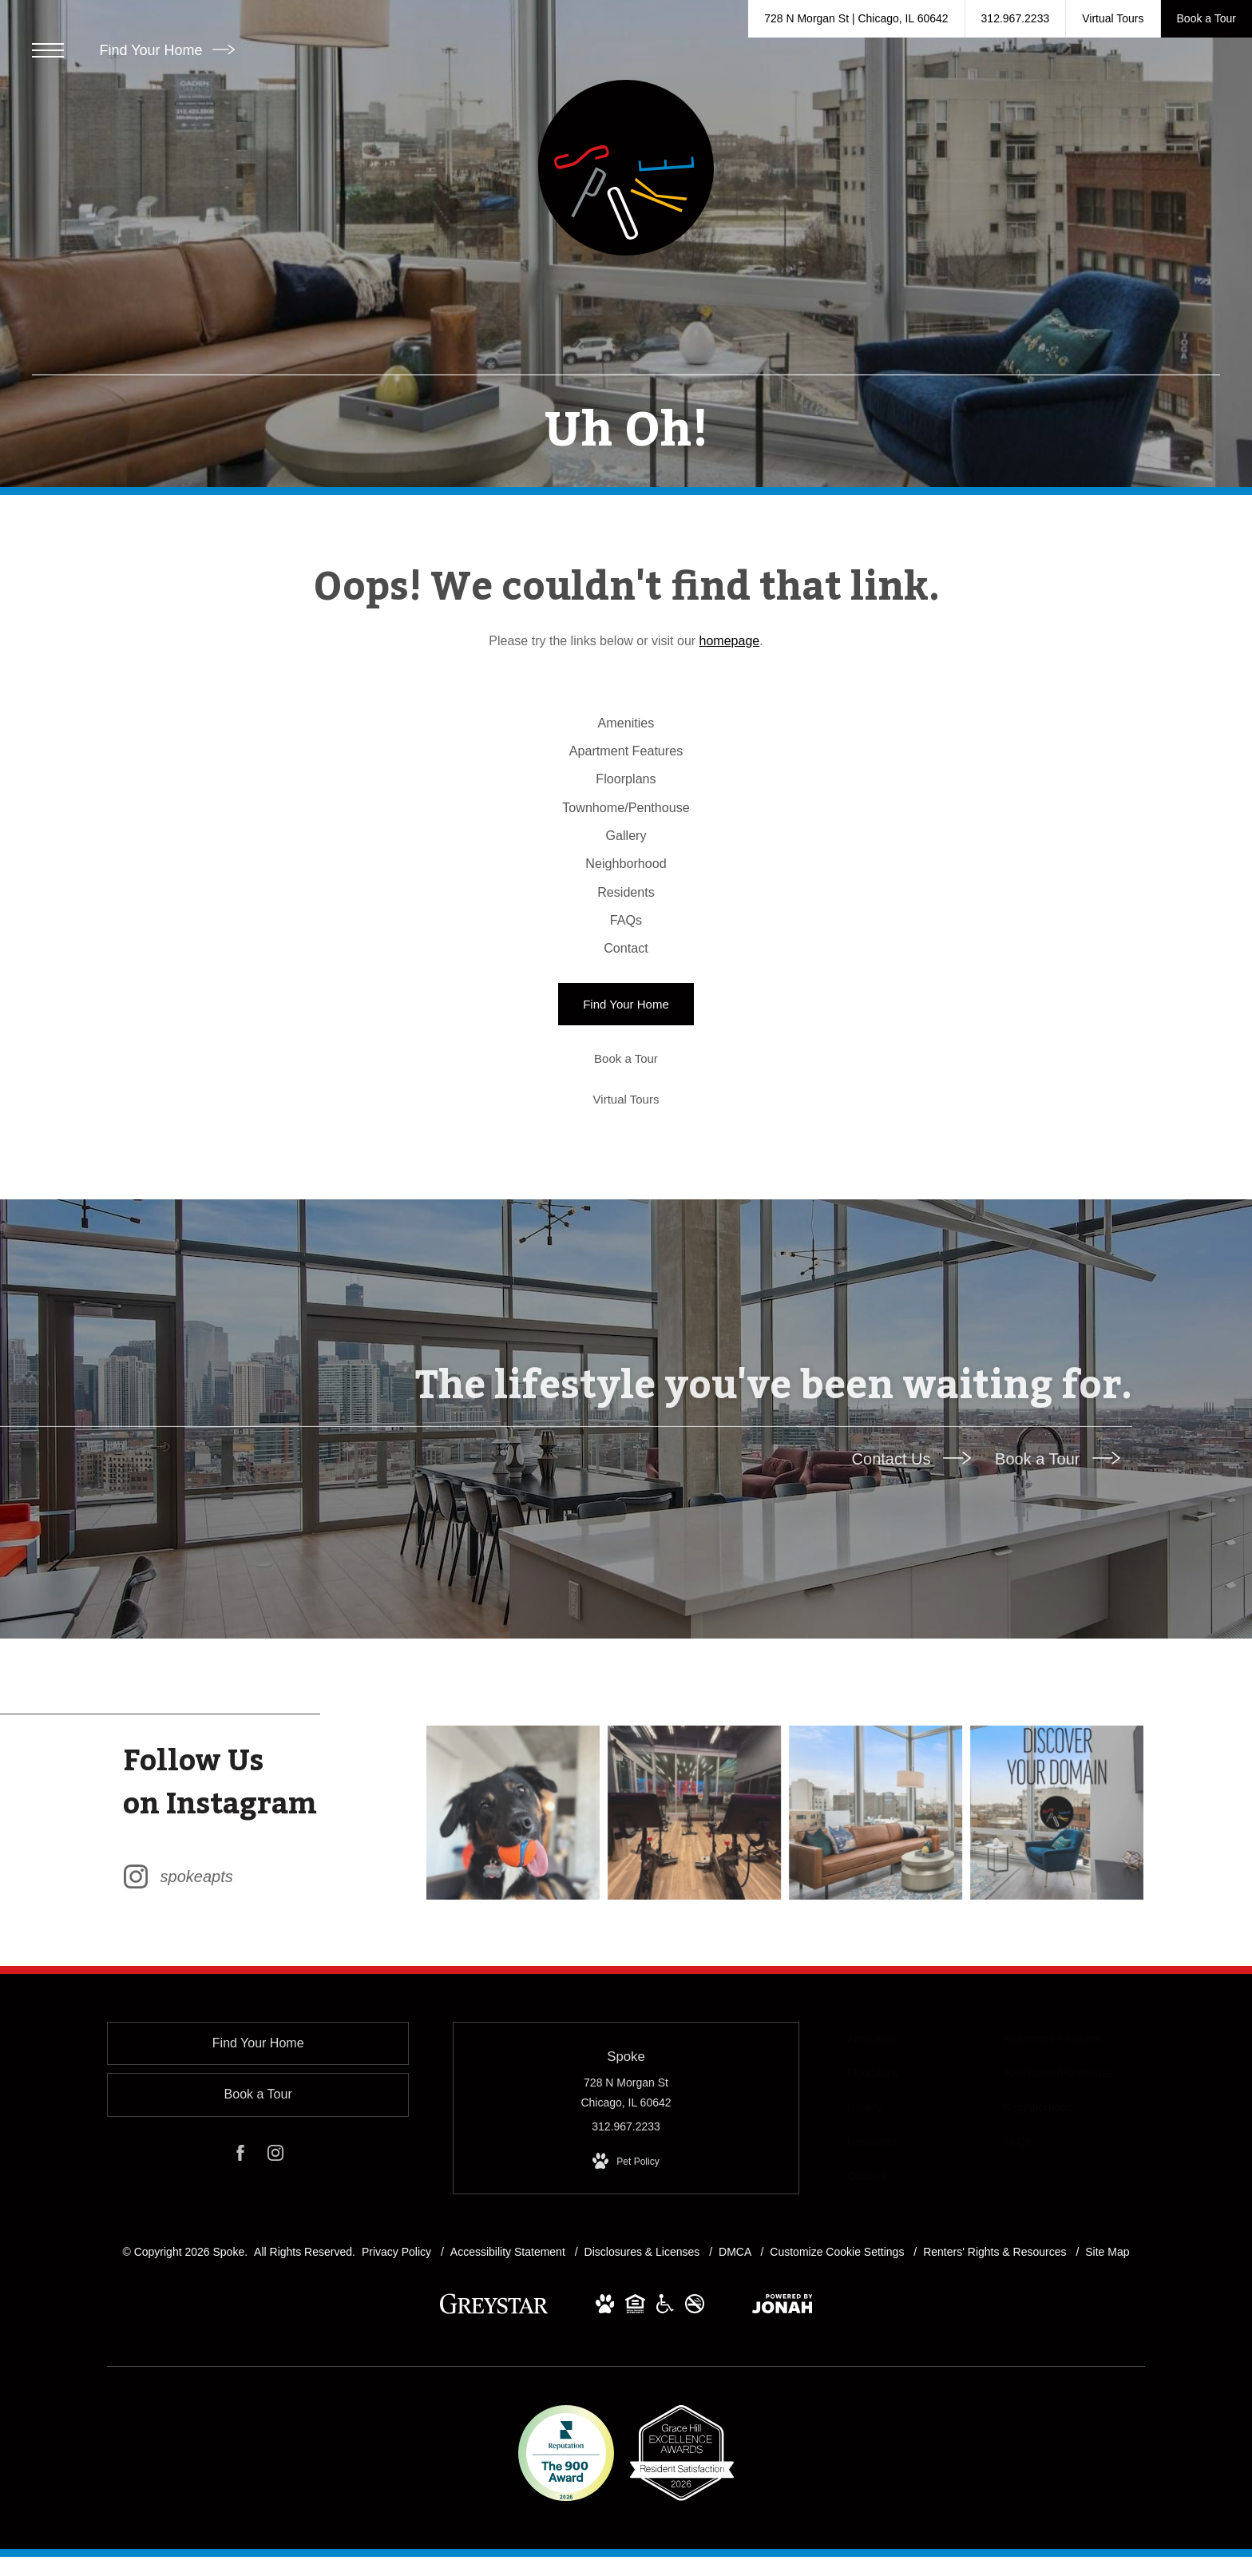 The width and height of the screenshot is (1252, 2576). I want to click on [Greystar logo and Greystar website (opens in new tab)], so click(494, 2468).